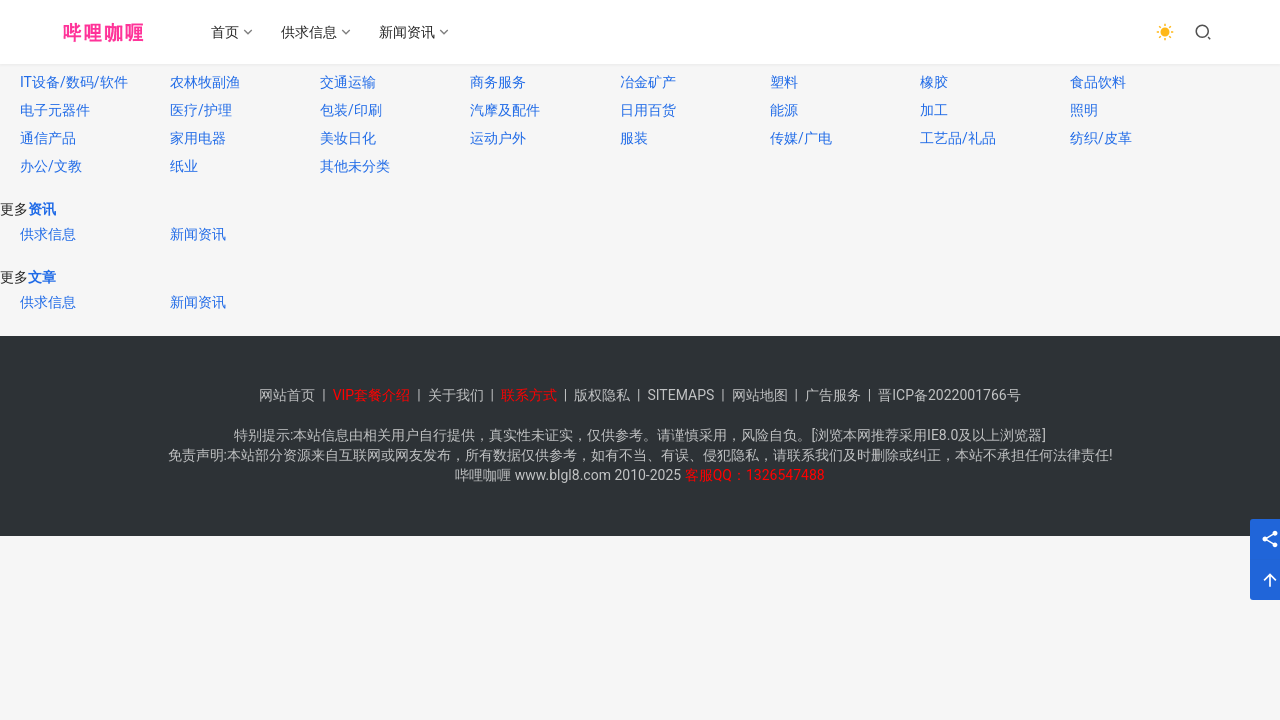 The image size is (1280, 720). What do you see at coordinates (14, 209) in the screenshot?
I see `更多` at bounding box center [14, 209].